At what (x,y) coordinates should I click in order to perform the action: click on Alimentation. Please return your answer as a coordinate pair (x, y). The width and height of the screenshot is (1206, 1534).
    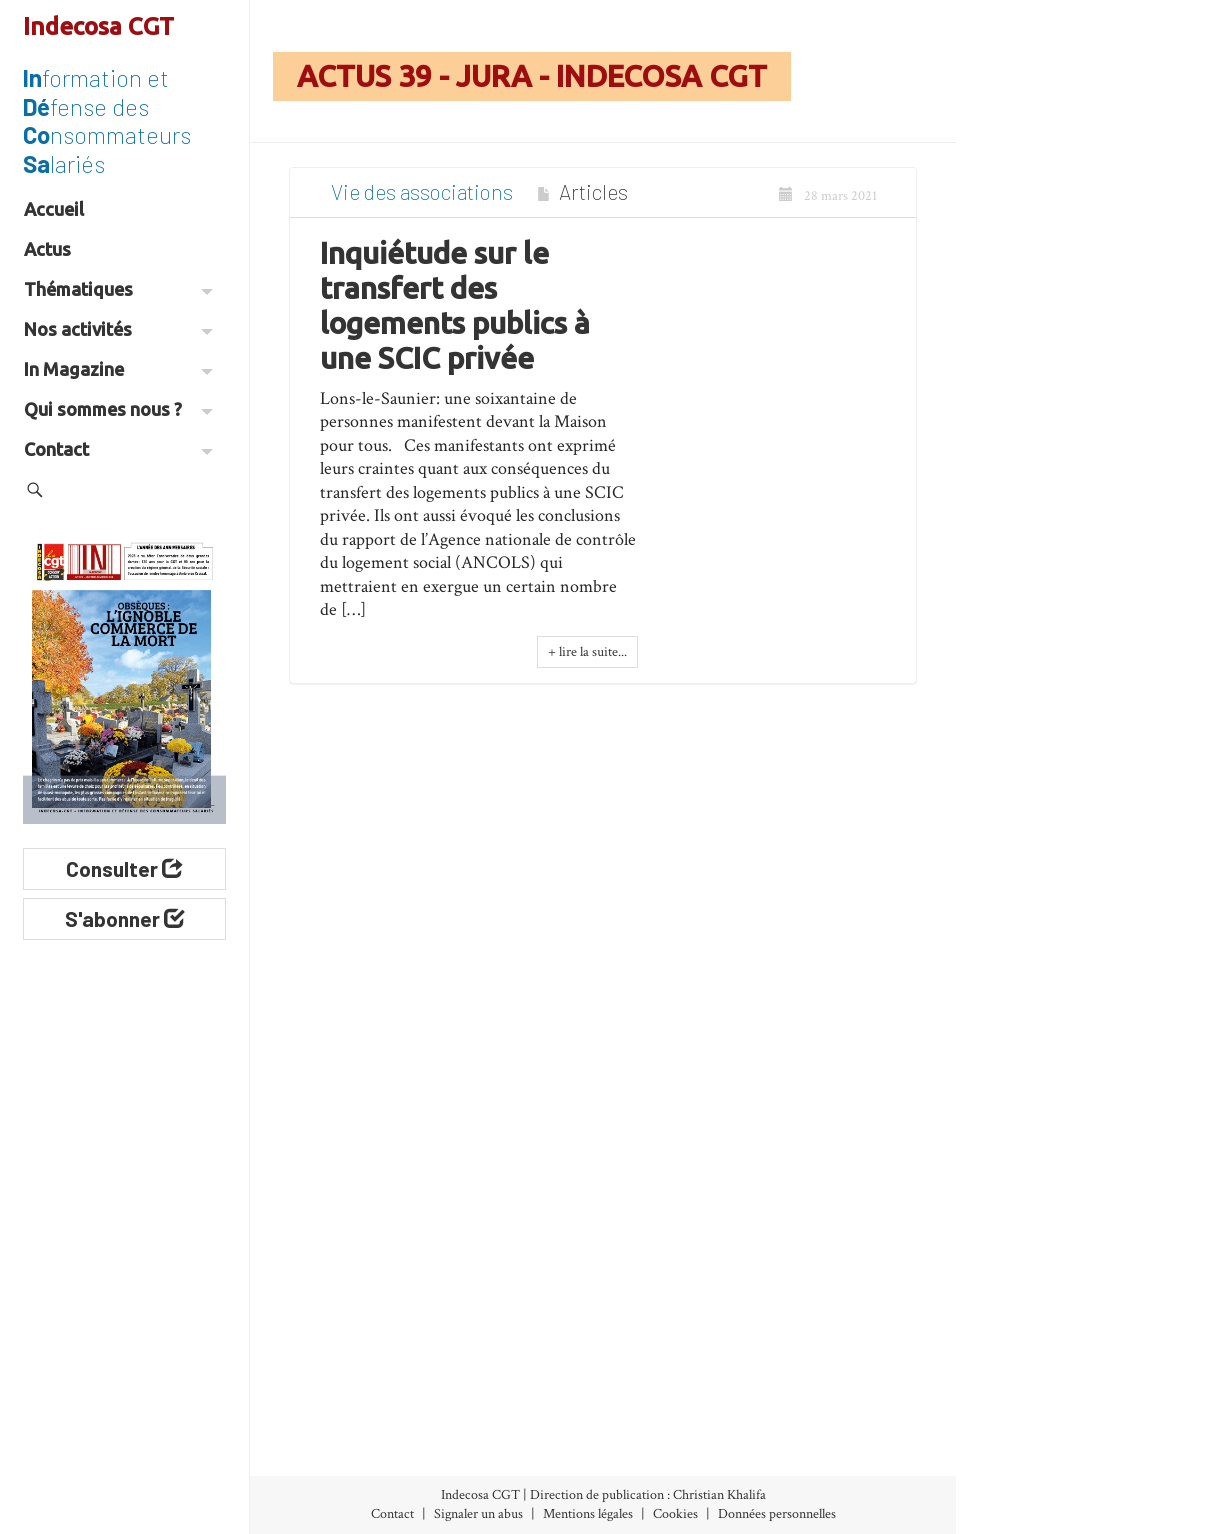
    Looking at the image, I should click on (517, 1285).